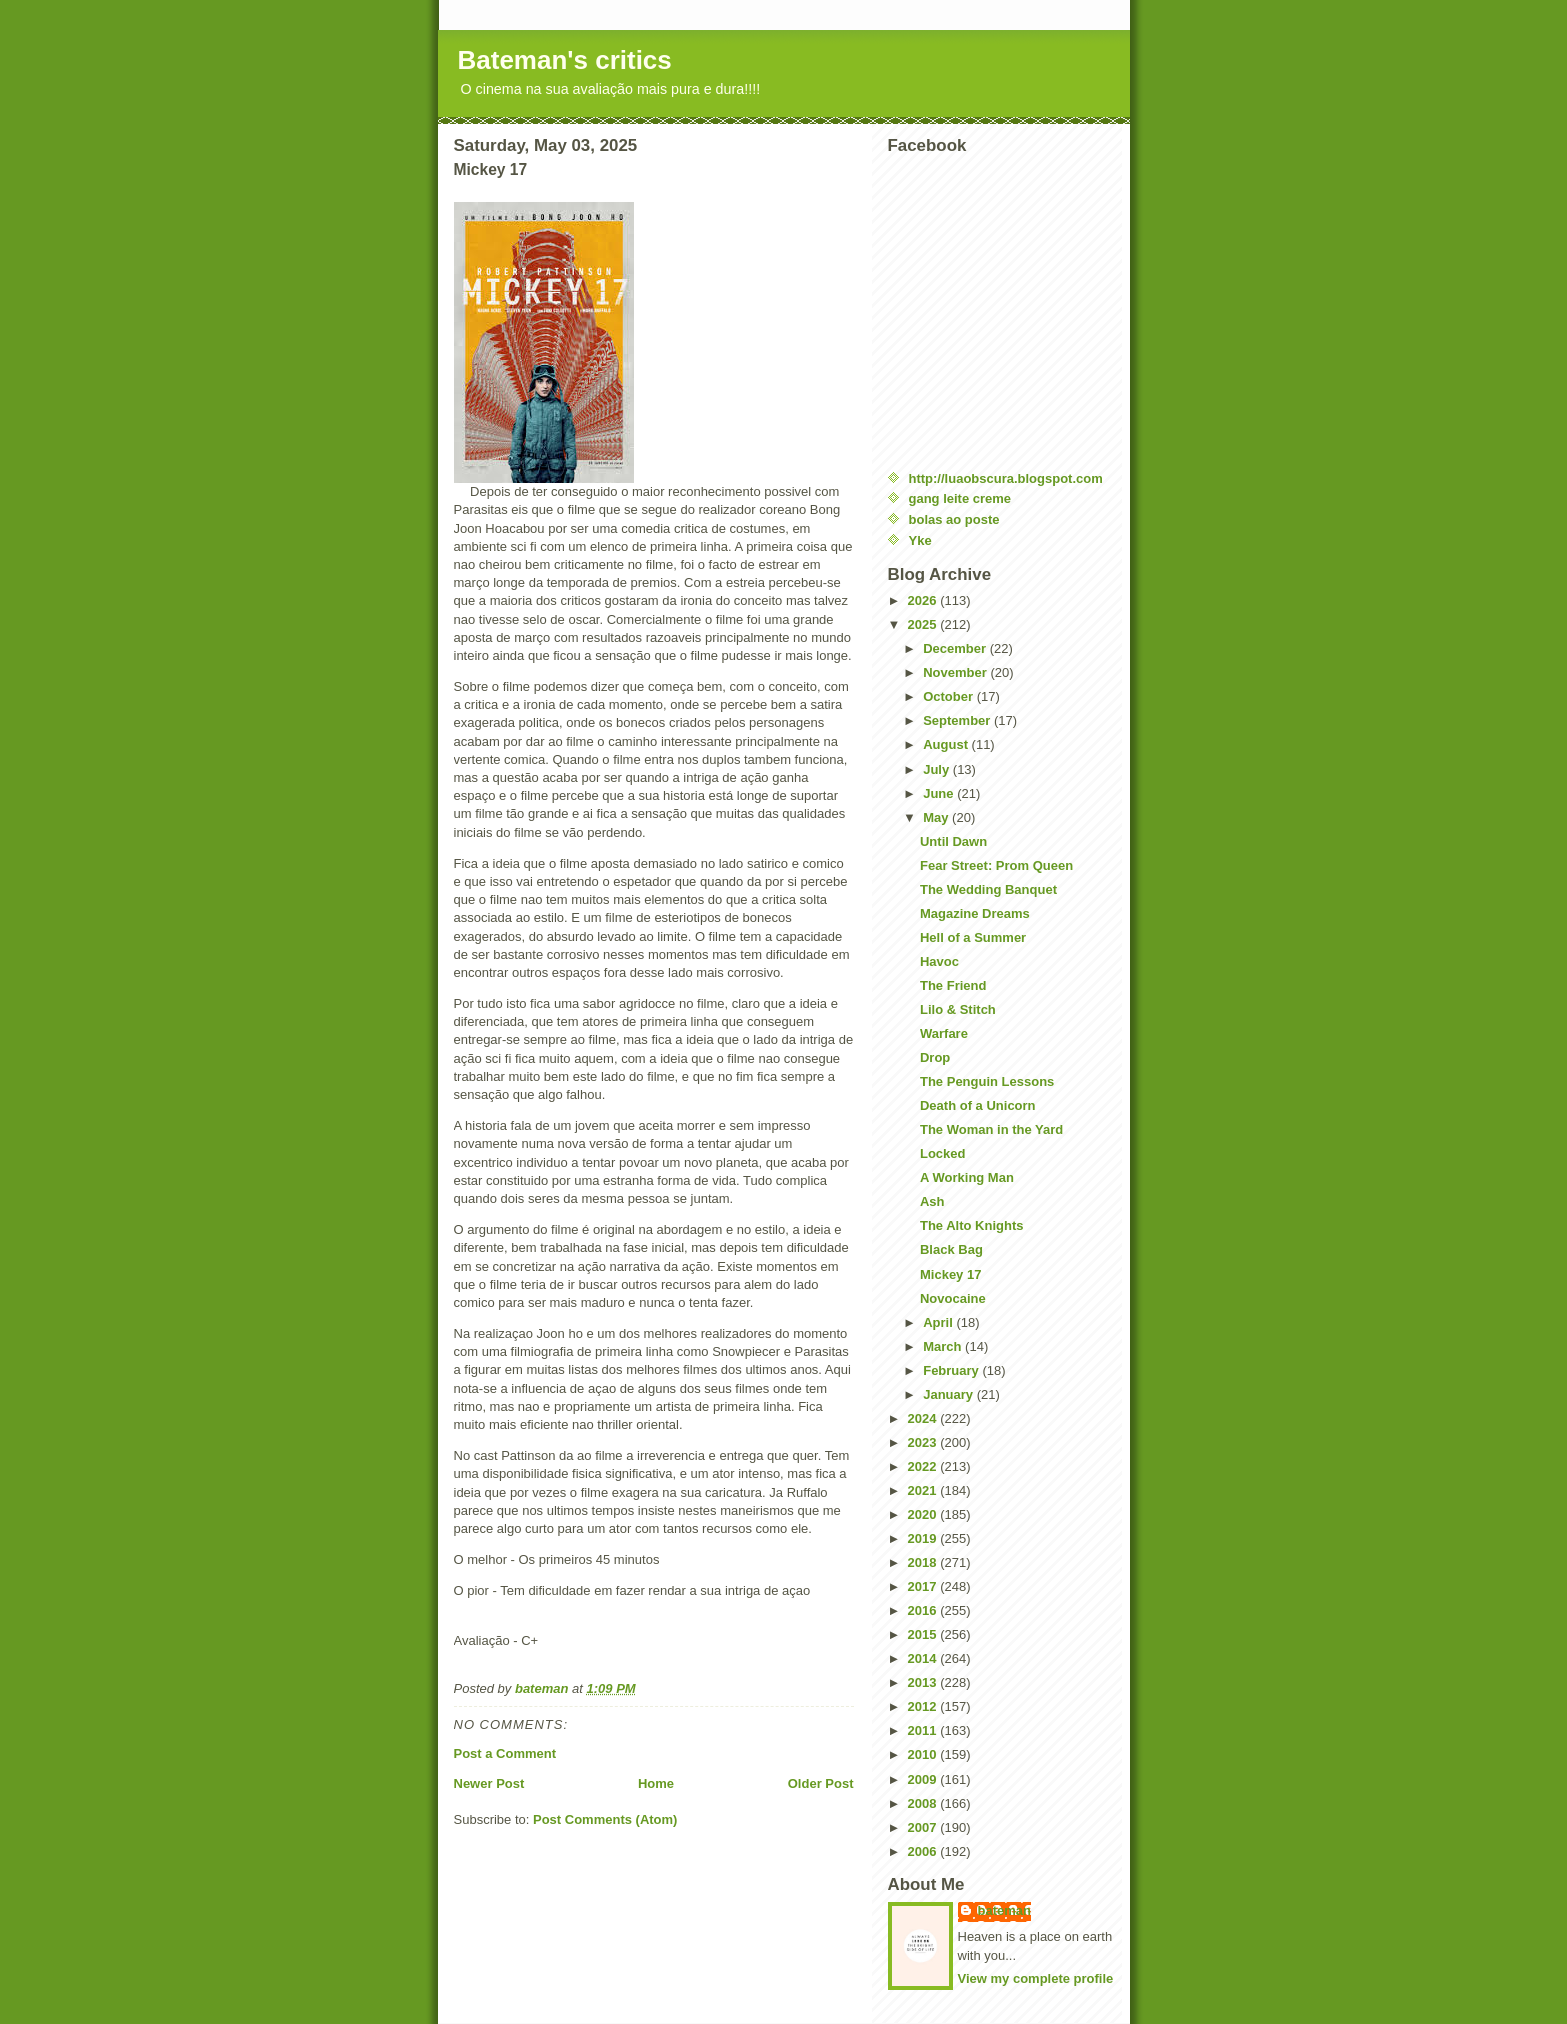  What do you see at coordinates (967, 1177) in the screenshot?
I see `A Working Man` at bounding box center [967, 1177].